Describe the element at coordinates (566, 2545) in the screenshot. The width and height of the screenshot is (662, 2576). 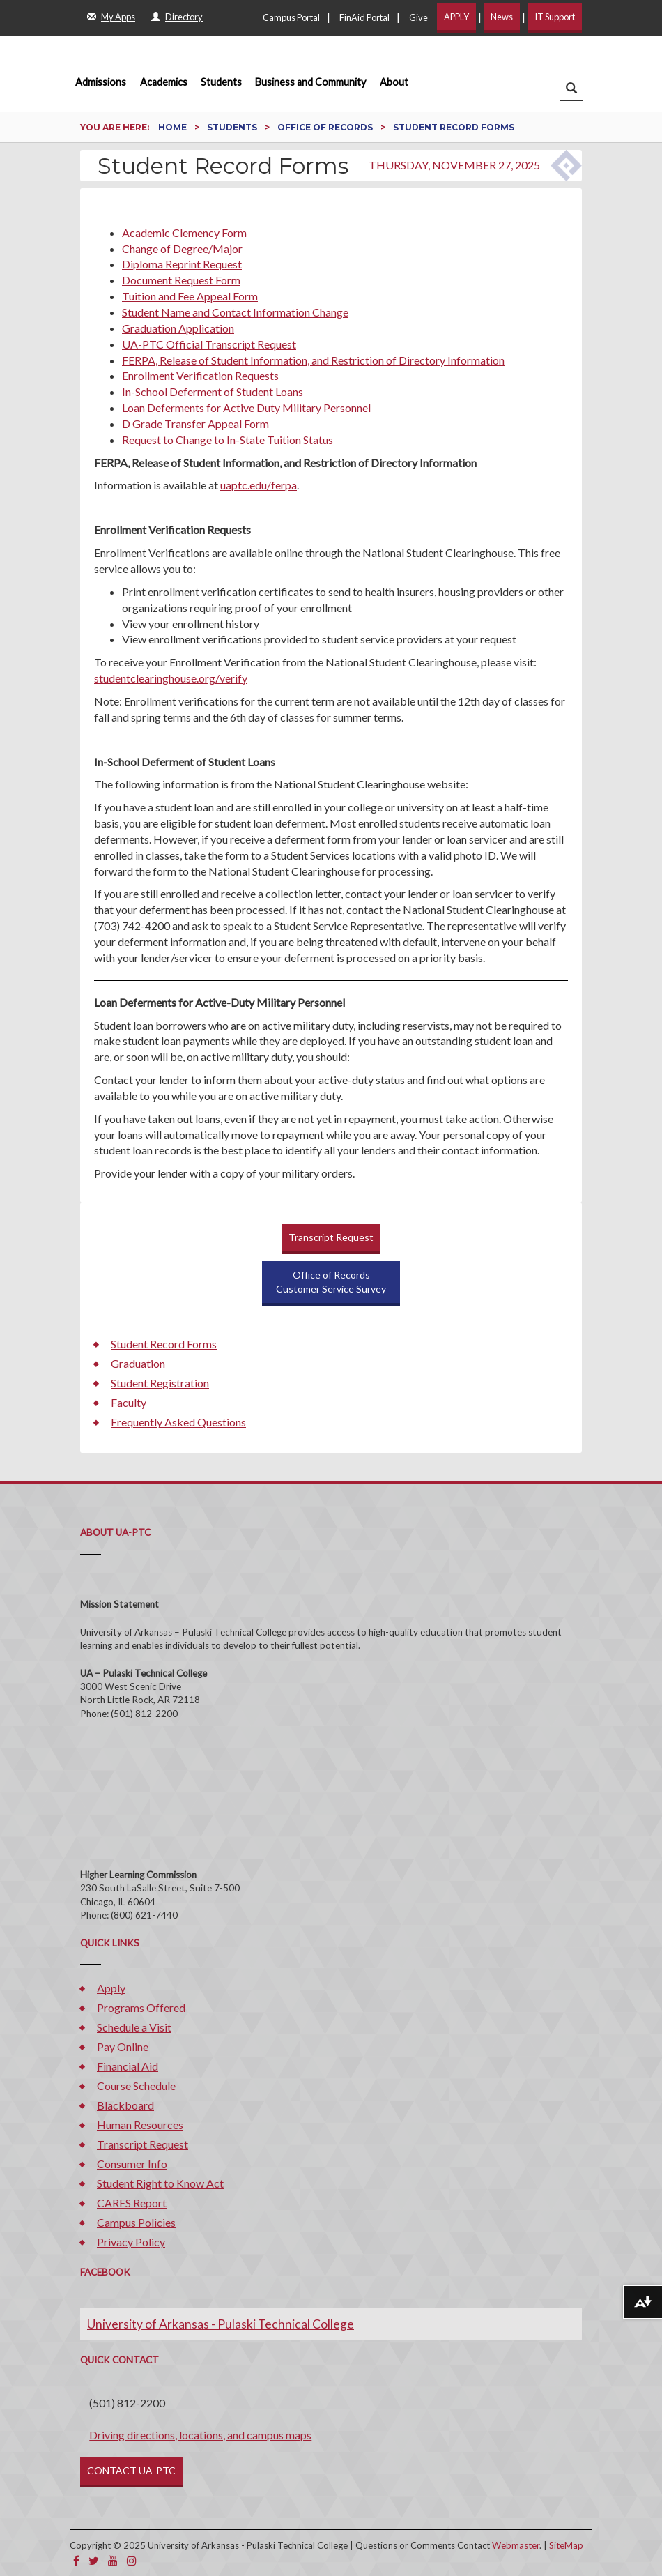
I see `SiteMap` at that location.